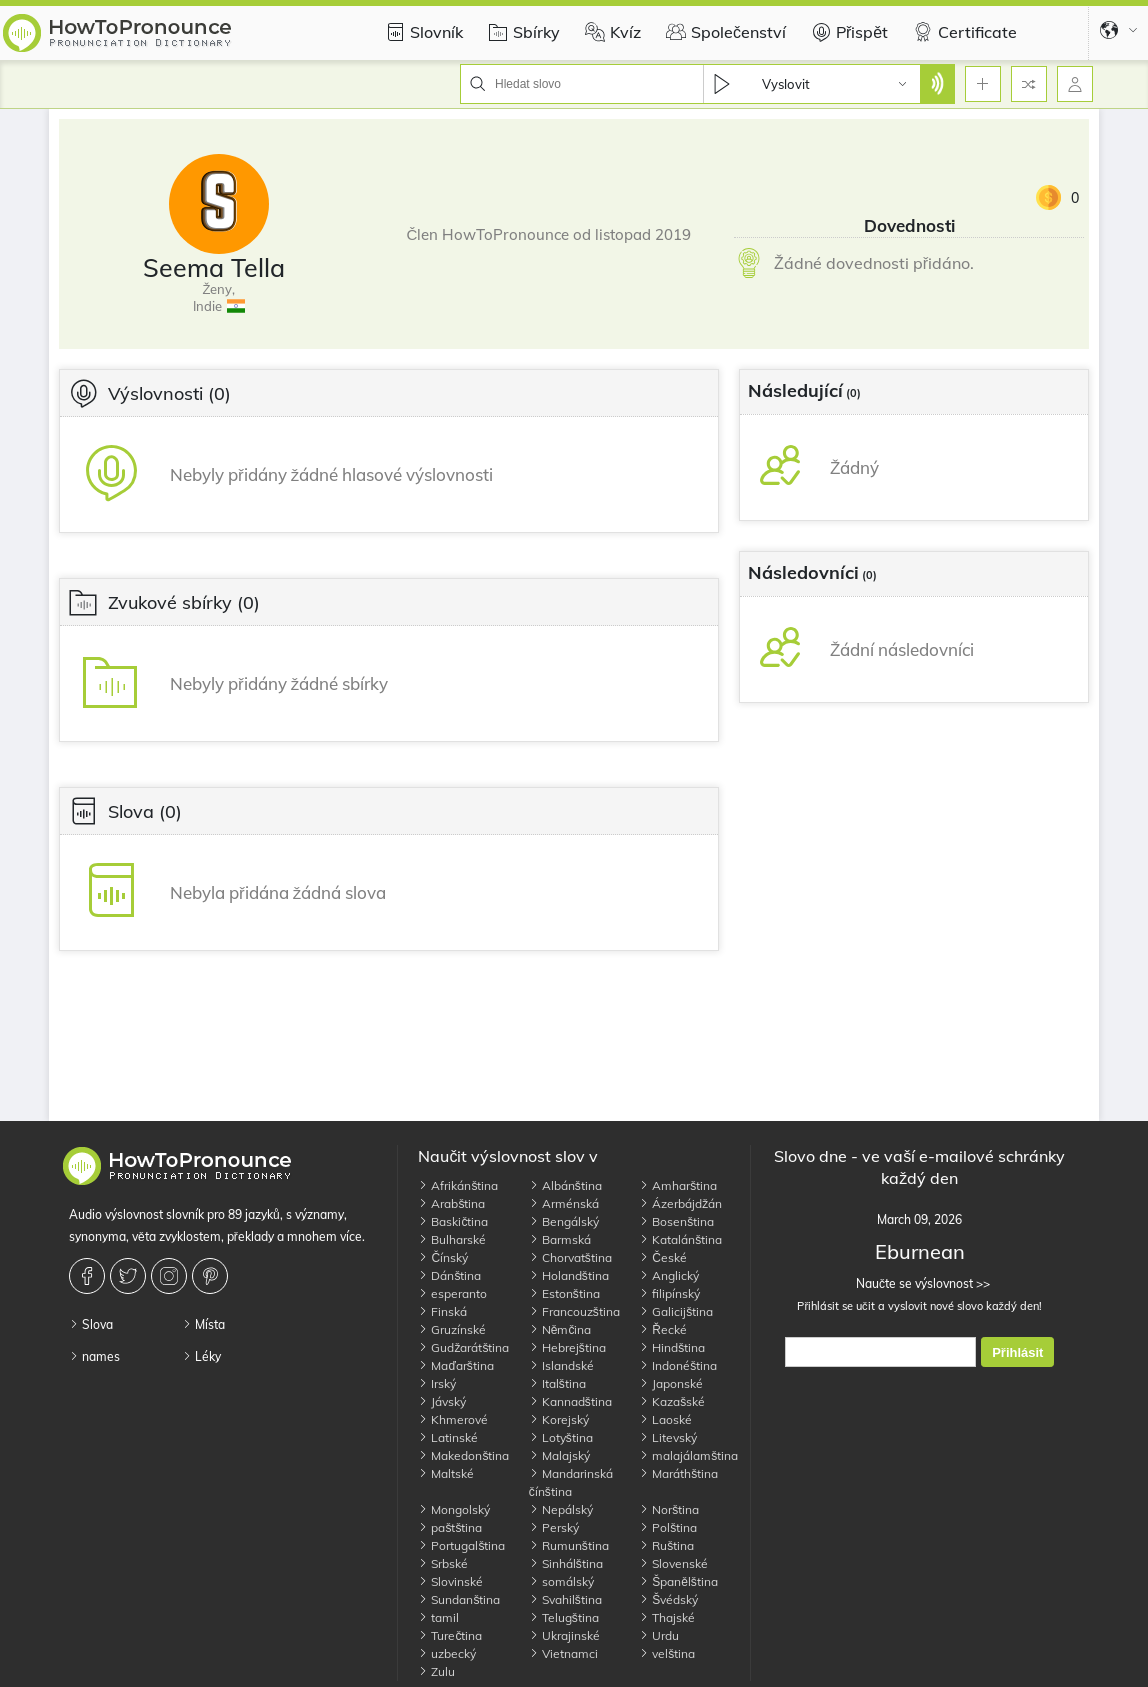 Image resolution: width=1148 pixels, height=1687 pixels. Describe the element at coordinates (676, 1221) in the screenshot. I see `Bosenština` at that location.